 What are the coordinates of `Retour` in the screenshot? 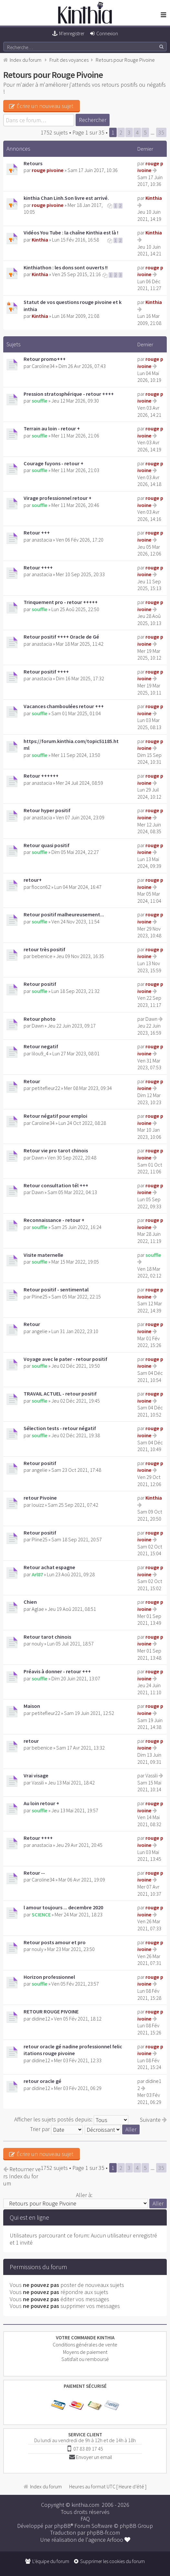 It's located at (32, 1081).